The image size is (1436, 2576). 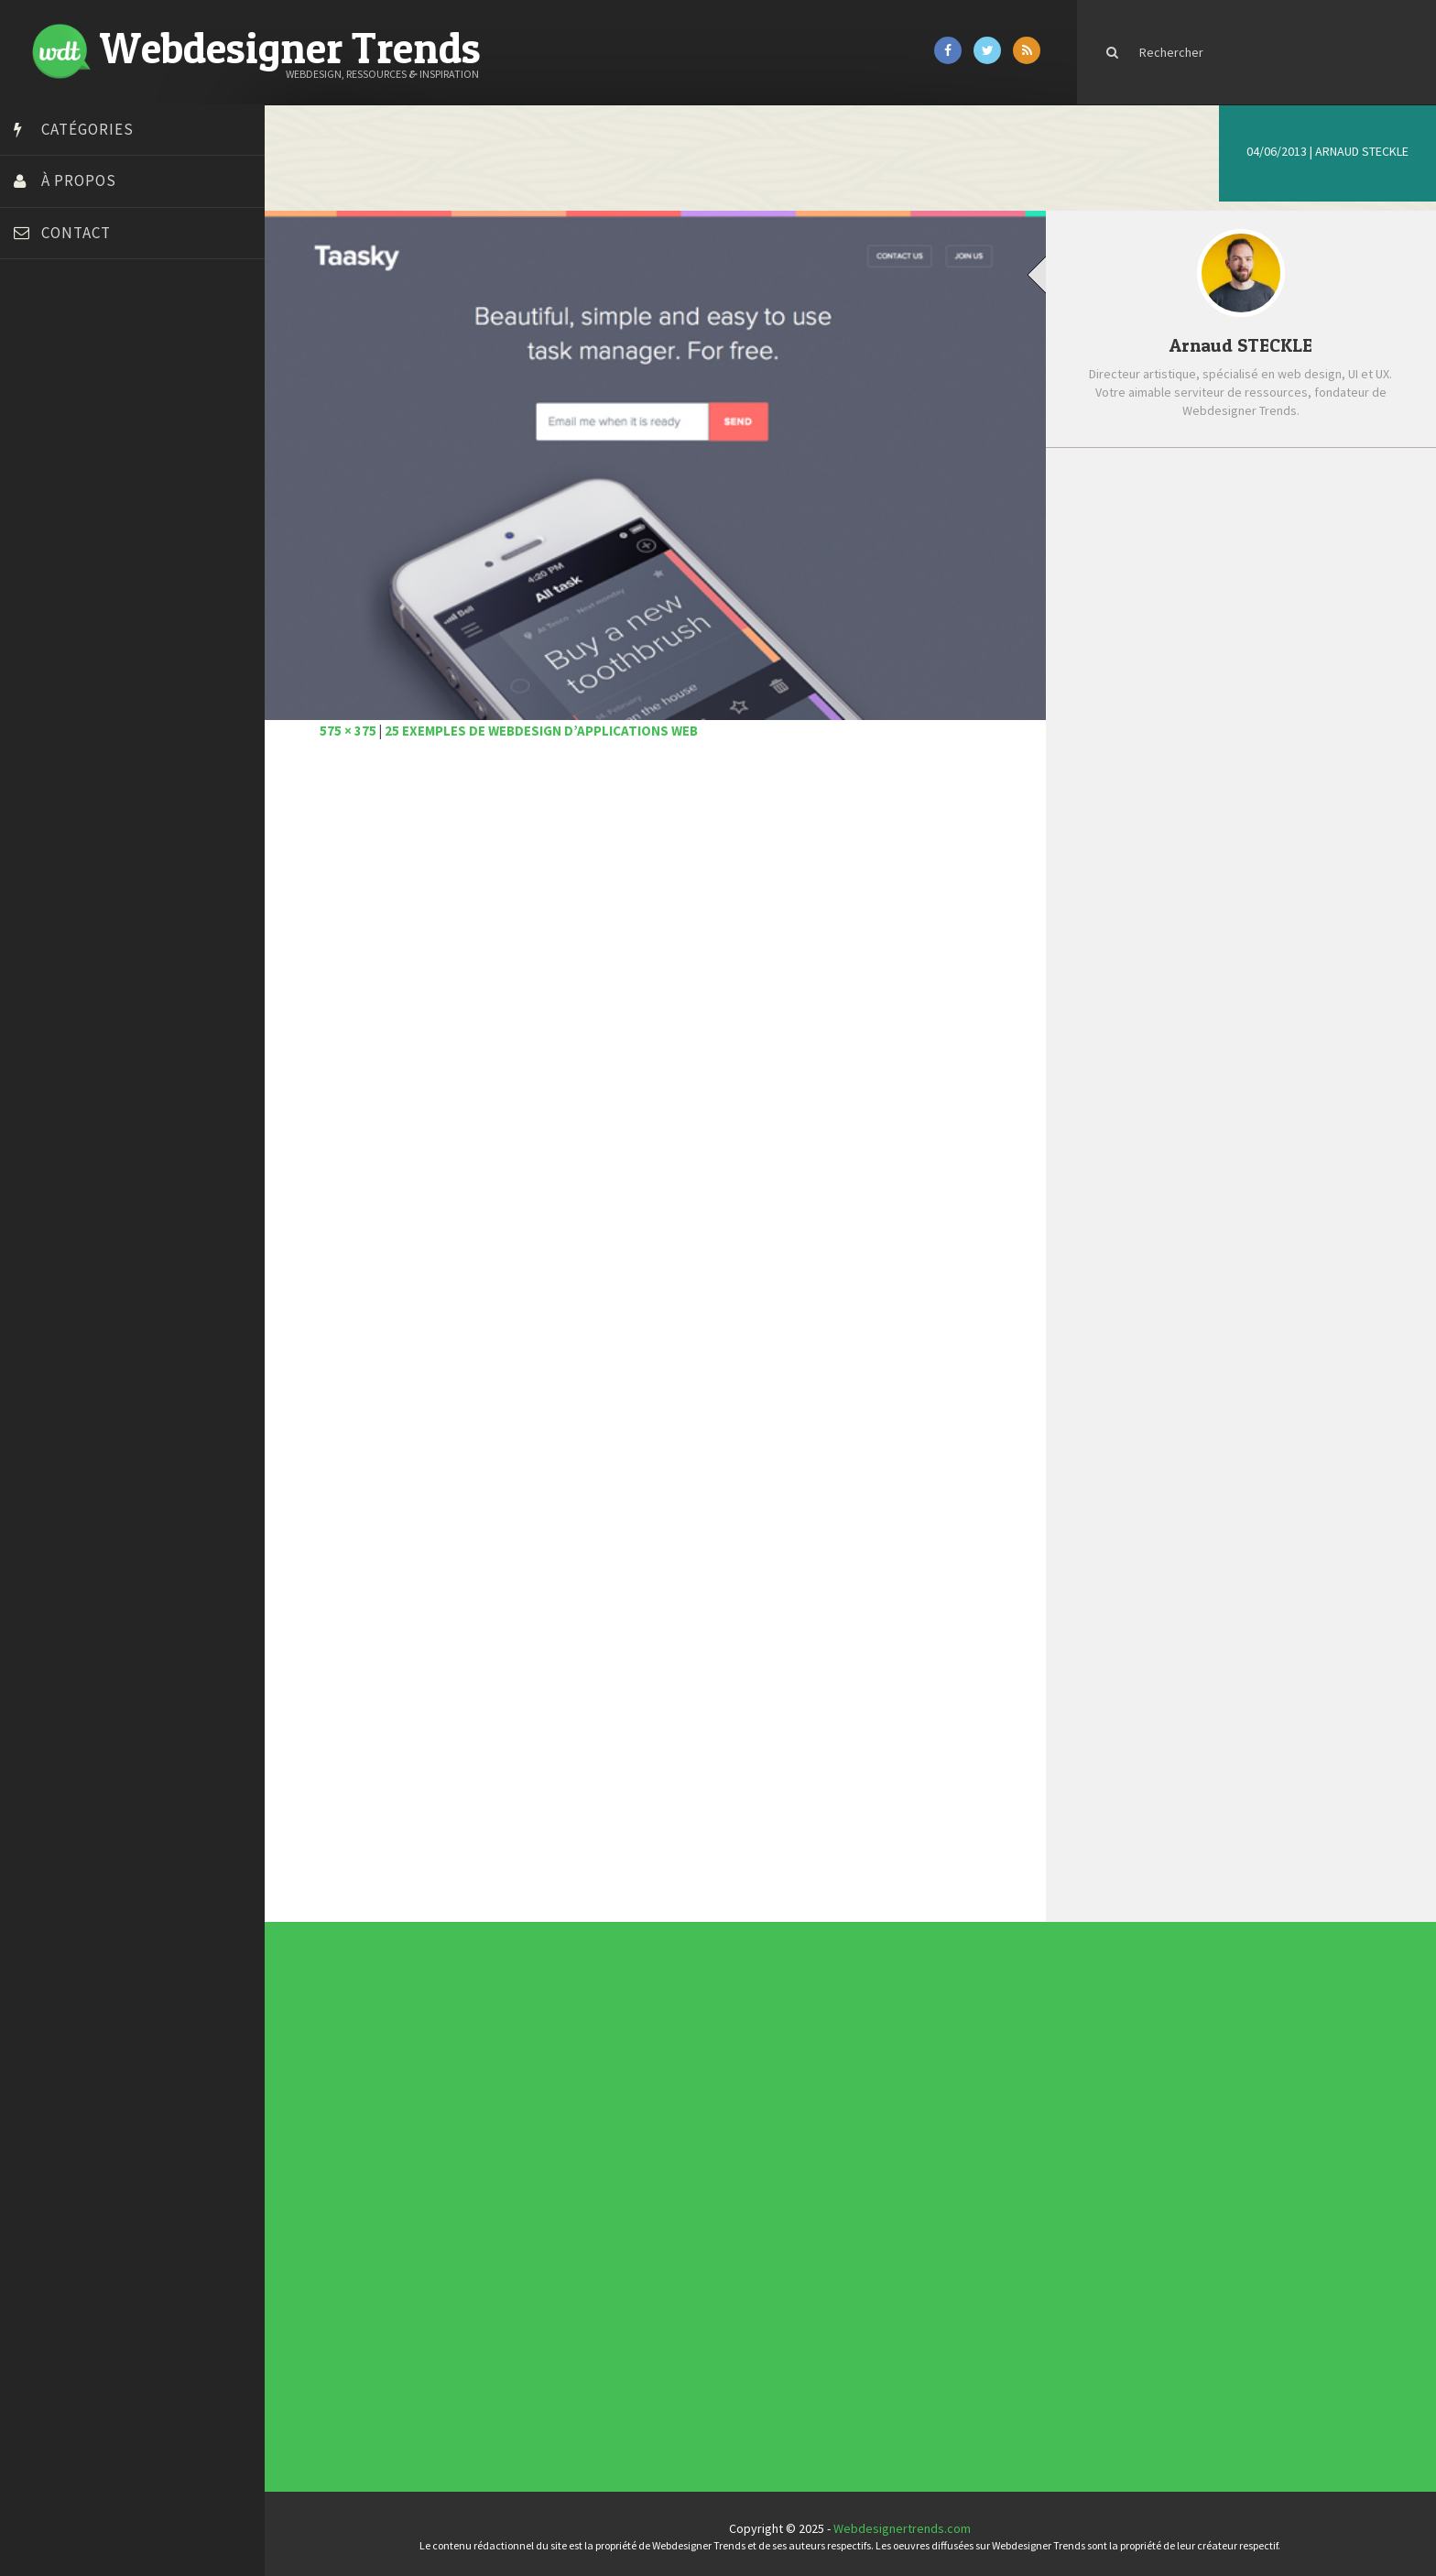 What do you see at coordinates (85, 451) in the screenshot?
I see `Créez votre propre logo` at bounding box center [85, 451].